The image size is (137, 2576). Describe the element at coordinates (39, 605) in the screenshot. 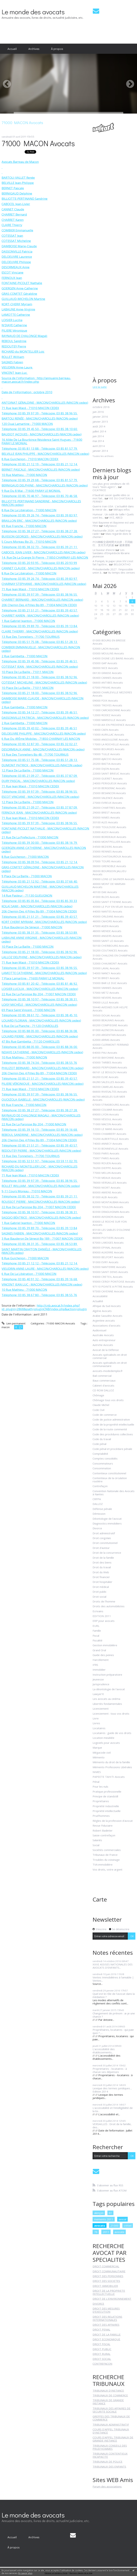

I see `206 Chemin Des 4 Pilles Bp 89 - 71004 MACON CEDEX` at that location.